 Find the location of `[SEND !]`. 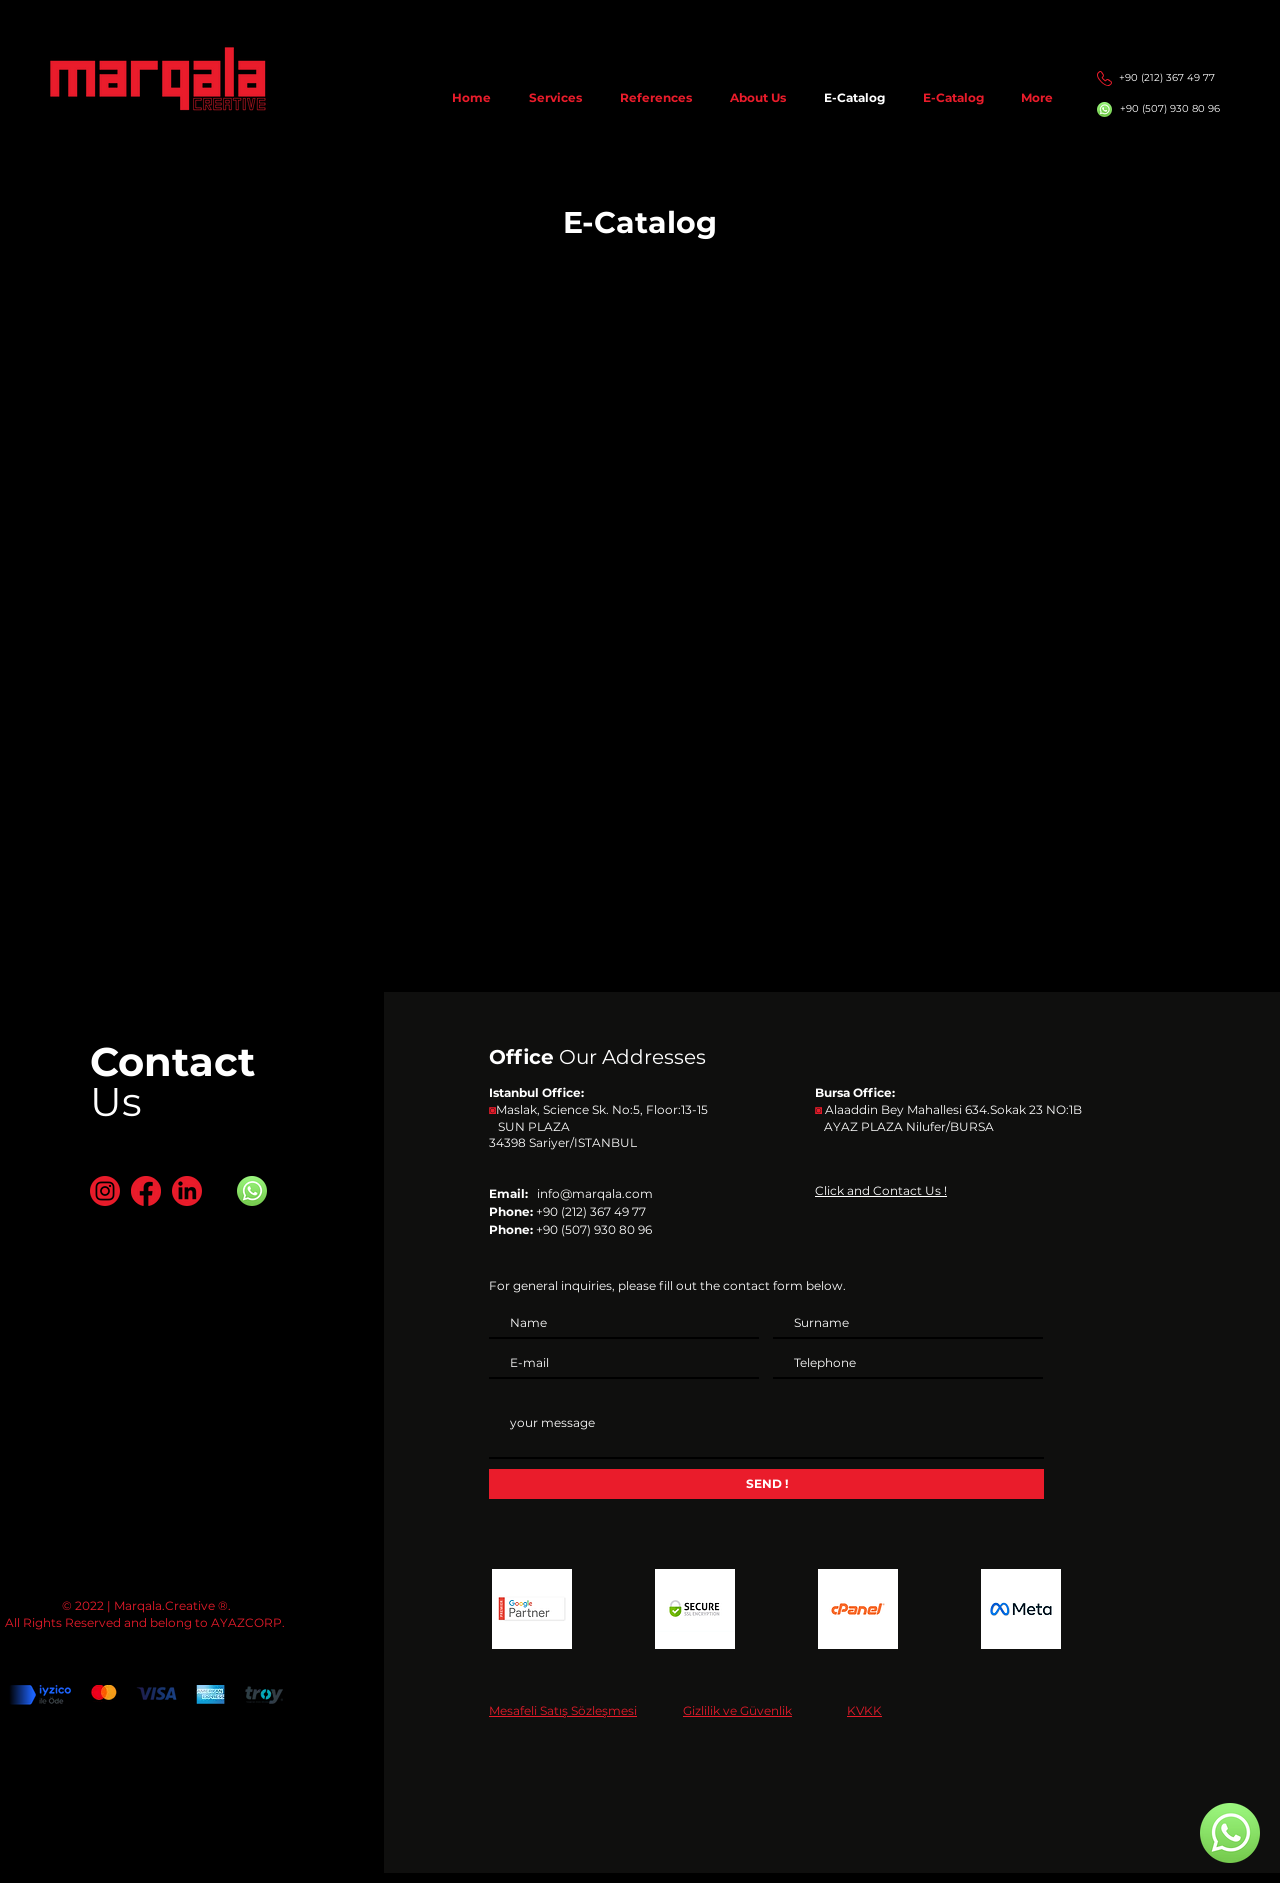

[SEND !] is located at coordinates (766, 1484).